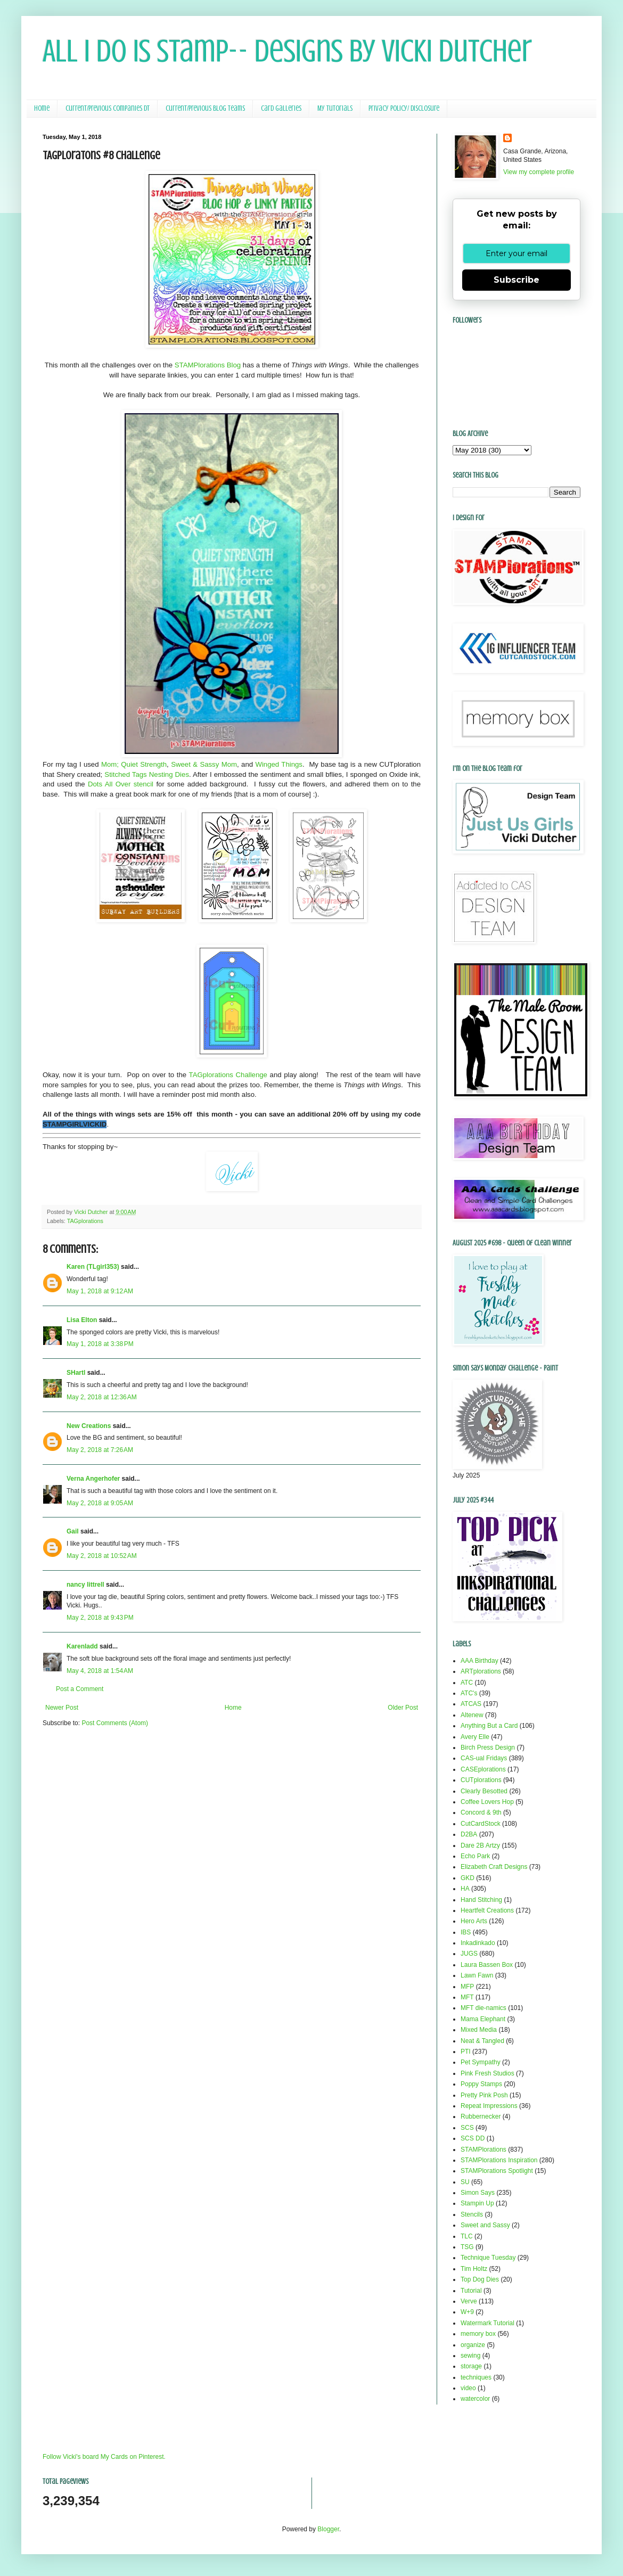 The image size is (623, 2576). Describe the element at coordinates (484, 2095) in the screenshot. I see `Pretty Pink Posh` at that location.